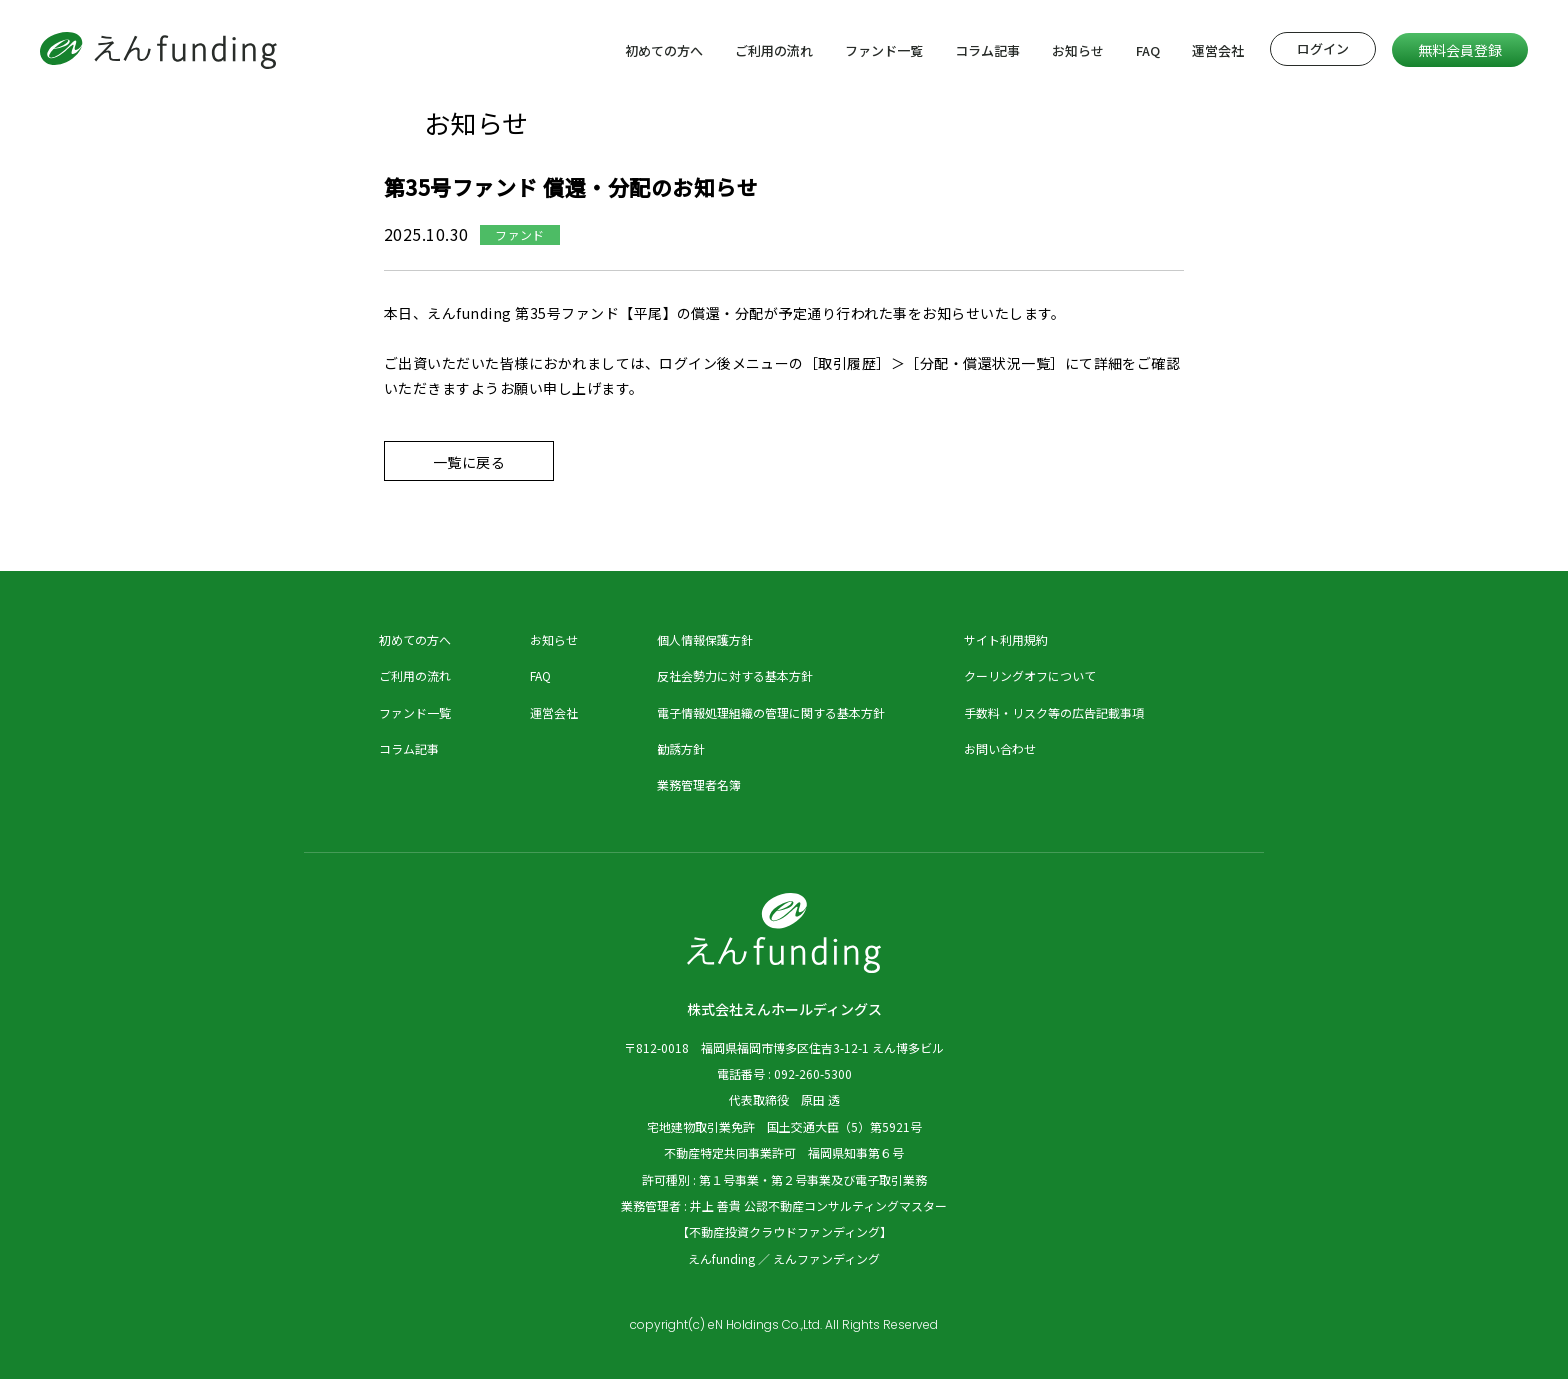  I want to click on お問い合わせ, so click(1000, 748).